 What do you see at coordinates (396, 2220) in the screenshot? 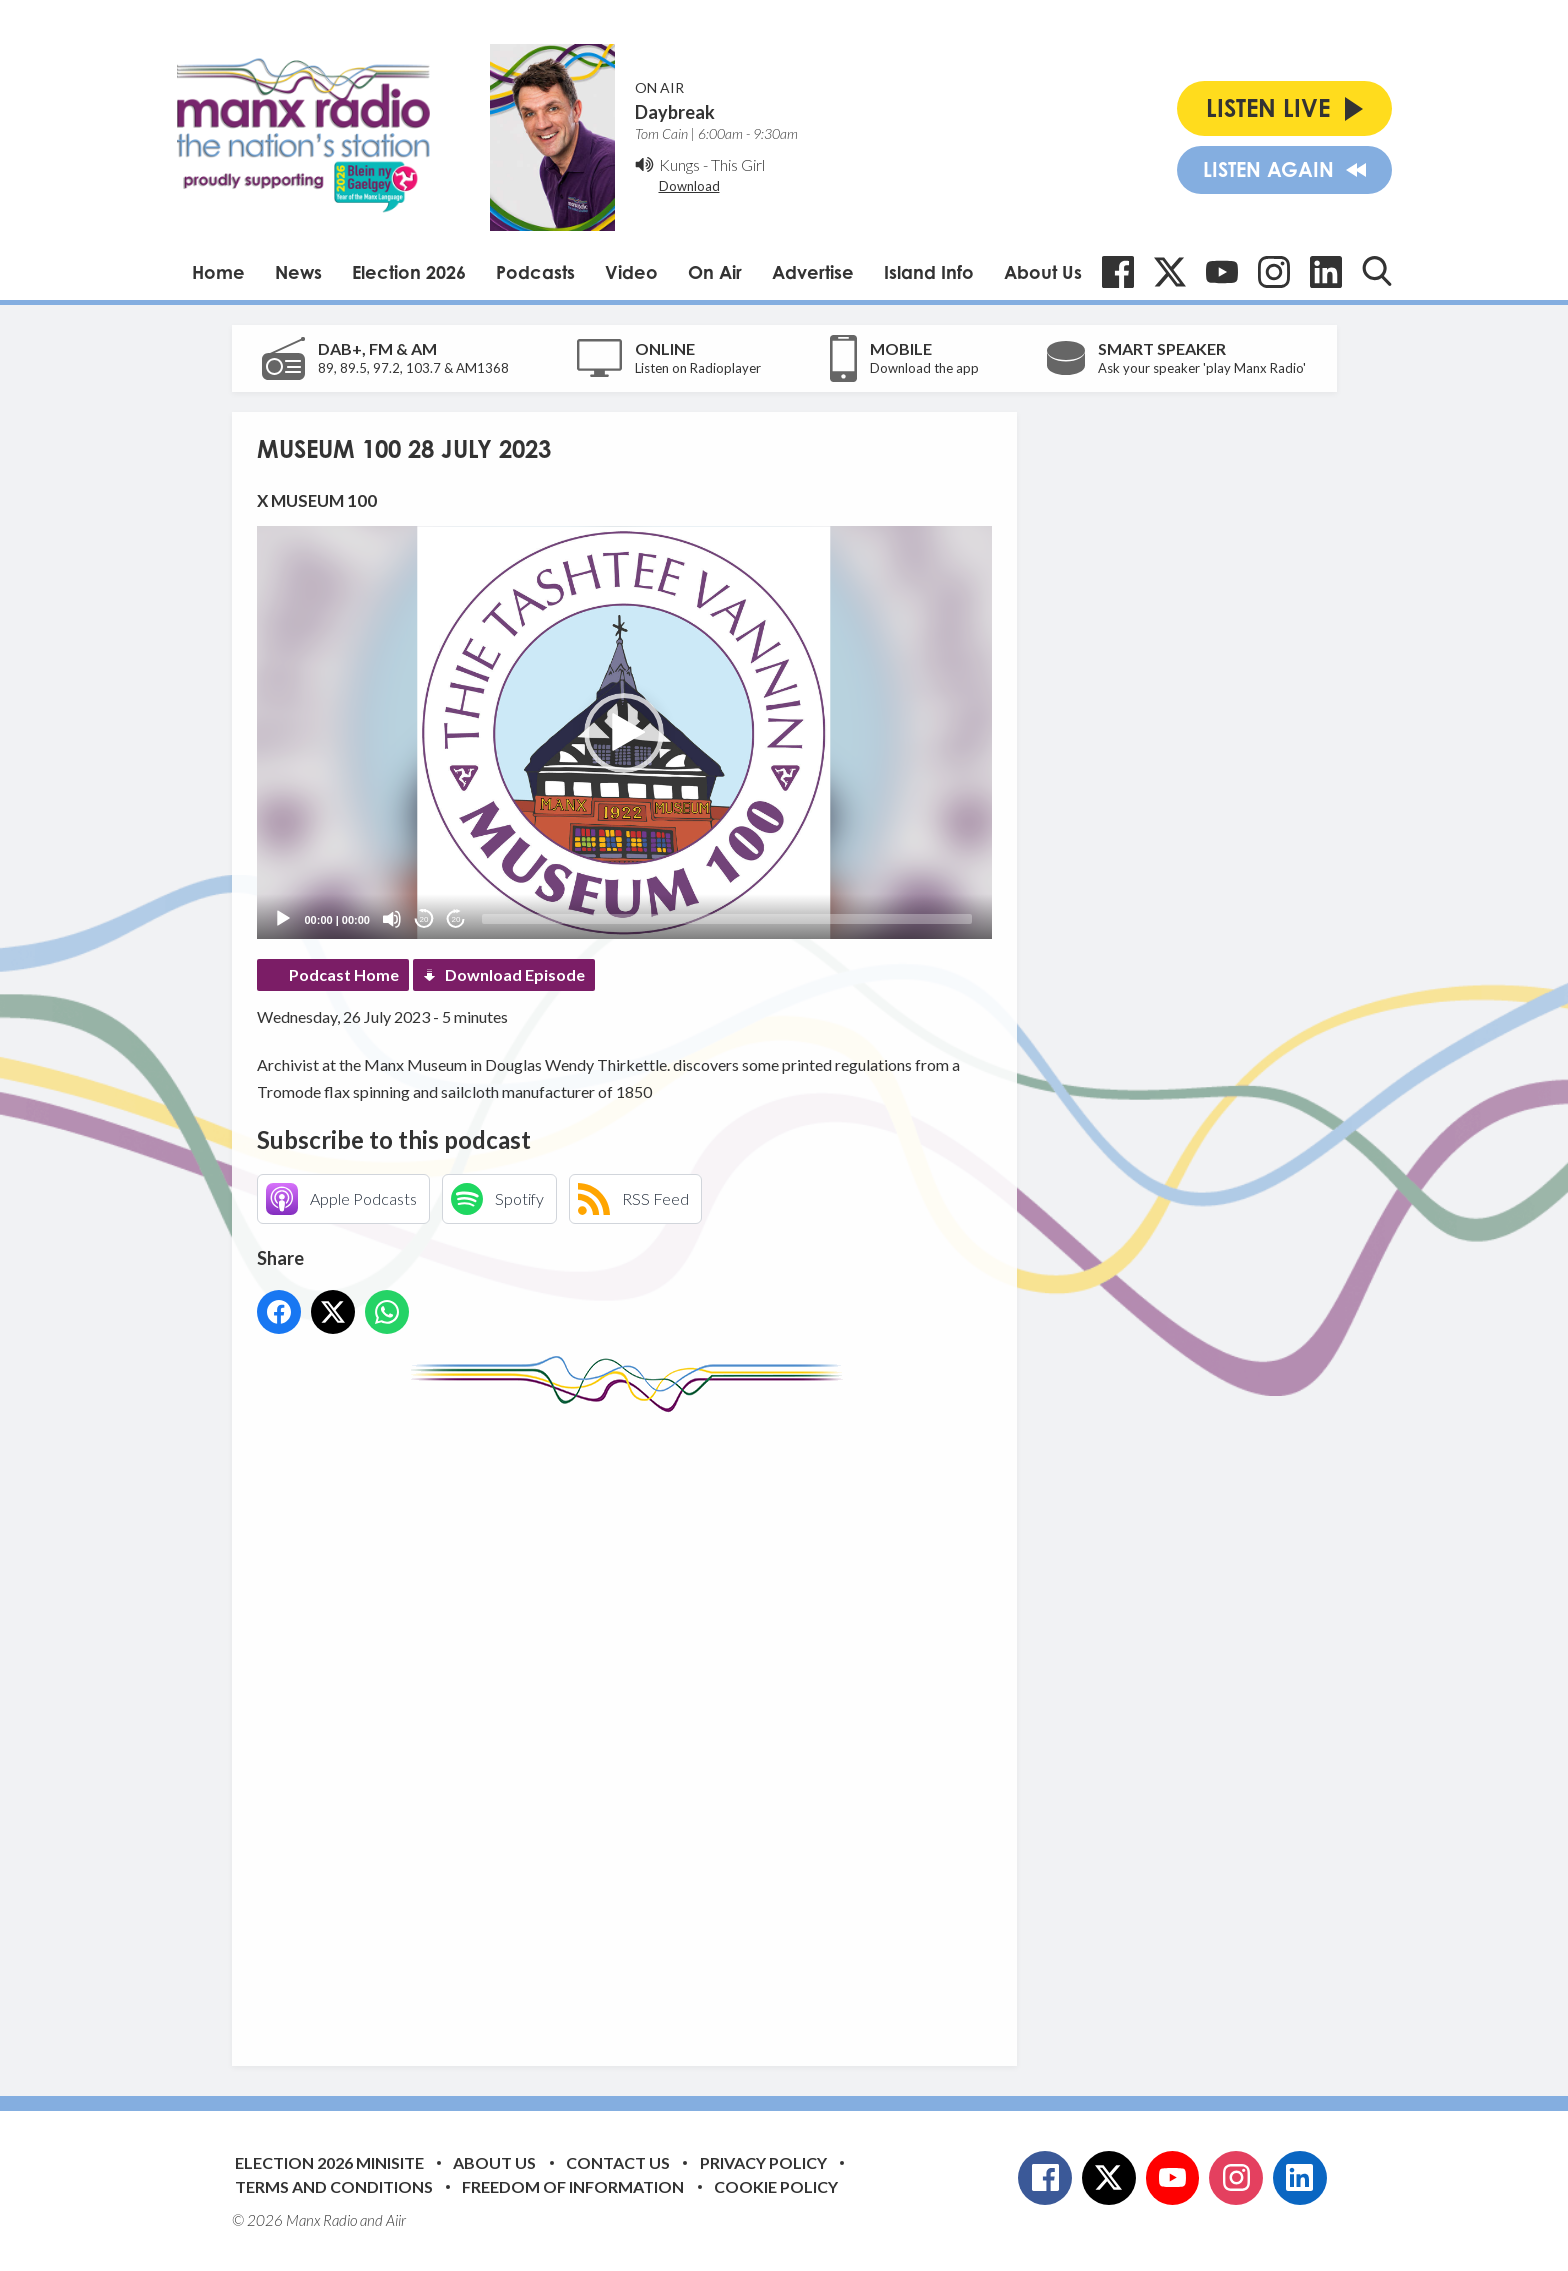
I see `Aiir` at bounding box center [396, 2220].